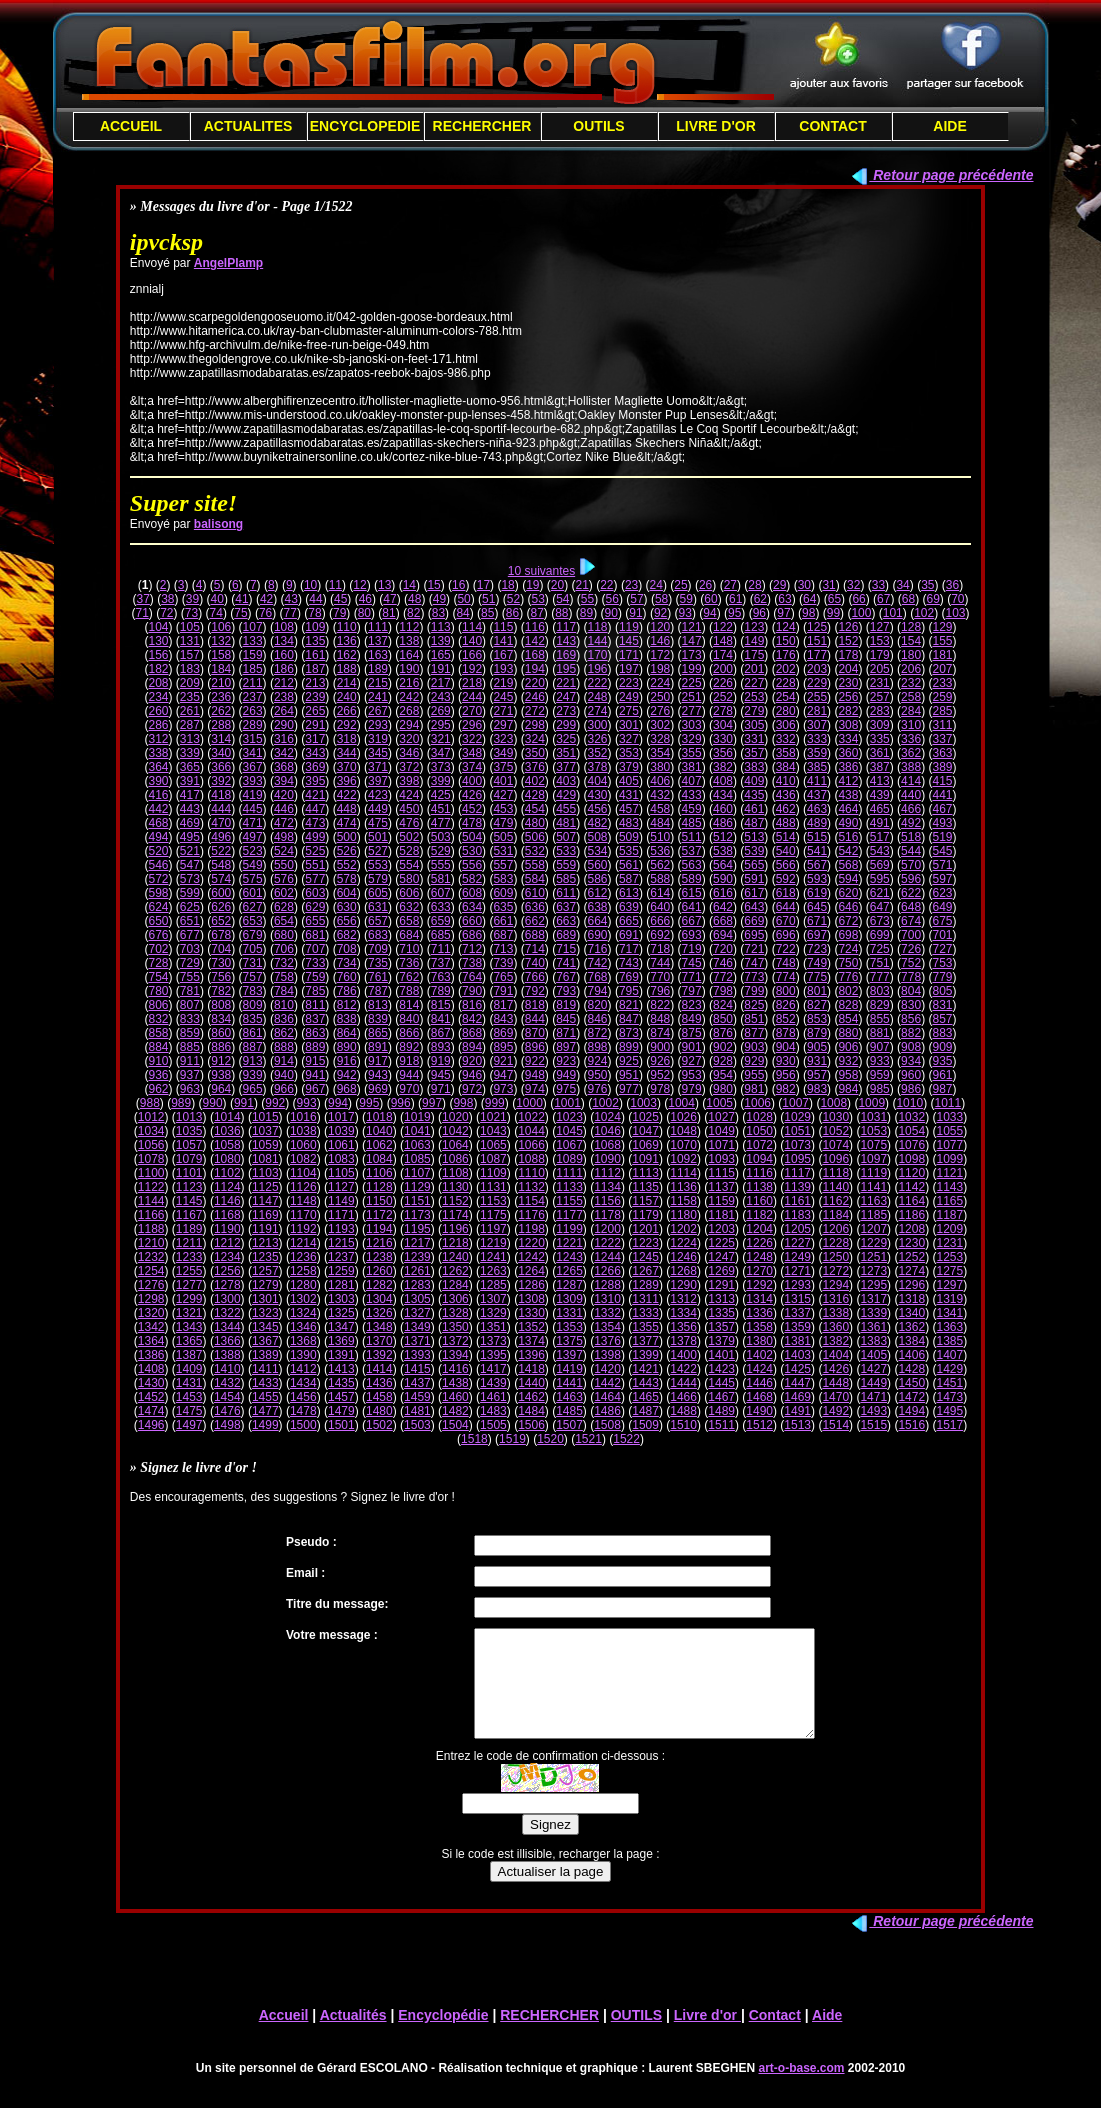 The height and width of the screenshot is (2108, 1101). What do you see at coordinates (151, 1369) in the screenshot?
I see `1408` at bounding box center [151, 1369].